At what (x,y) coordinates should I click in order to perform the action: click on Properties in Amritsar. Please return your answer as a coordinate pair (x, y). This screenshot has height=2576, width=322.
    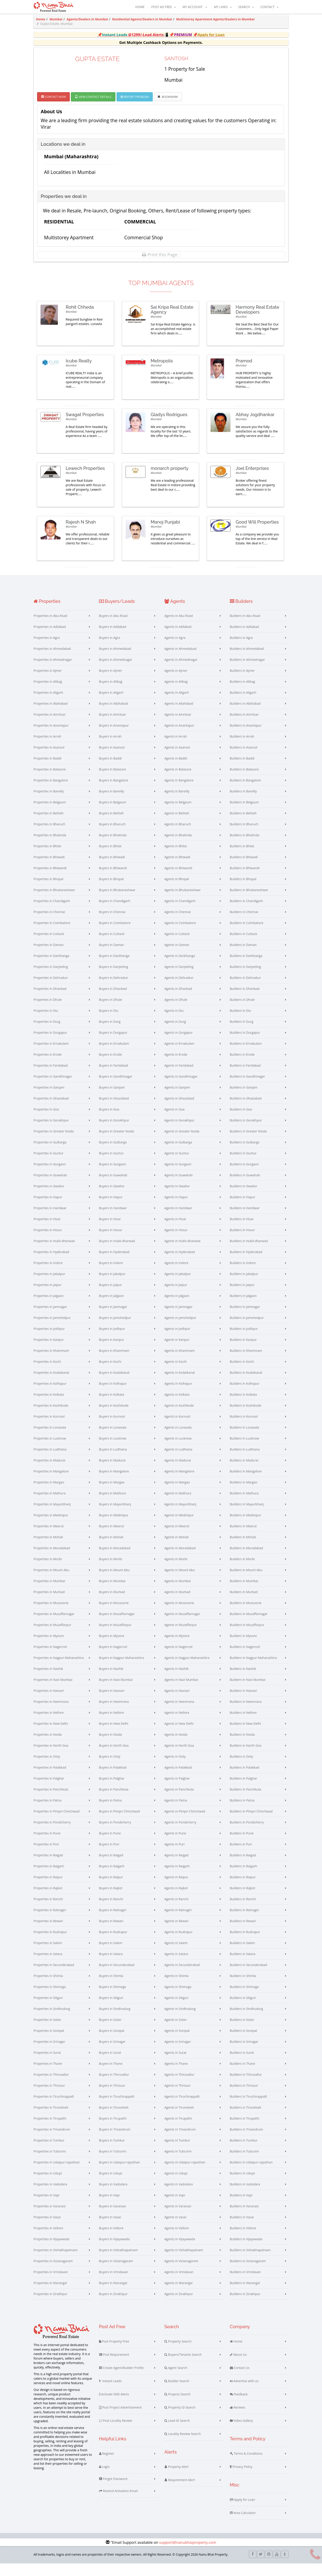
    Looking at the image, I should click on (50, 725).